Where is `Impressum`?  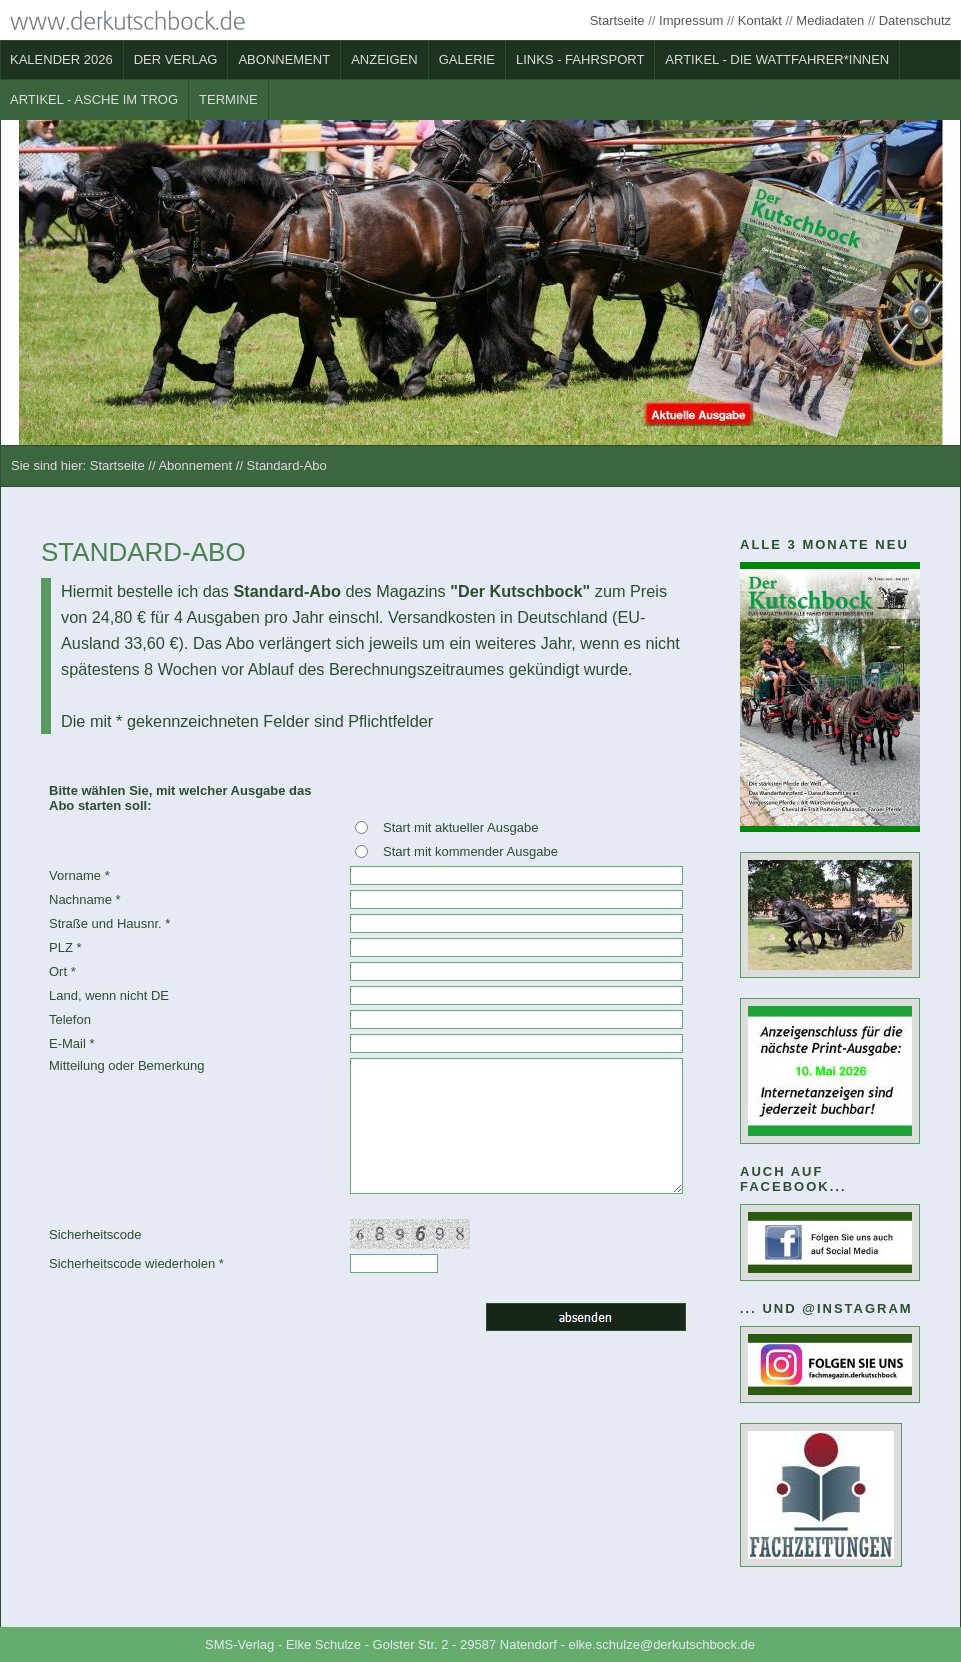 Impressum is located at coordinates (691, 20).